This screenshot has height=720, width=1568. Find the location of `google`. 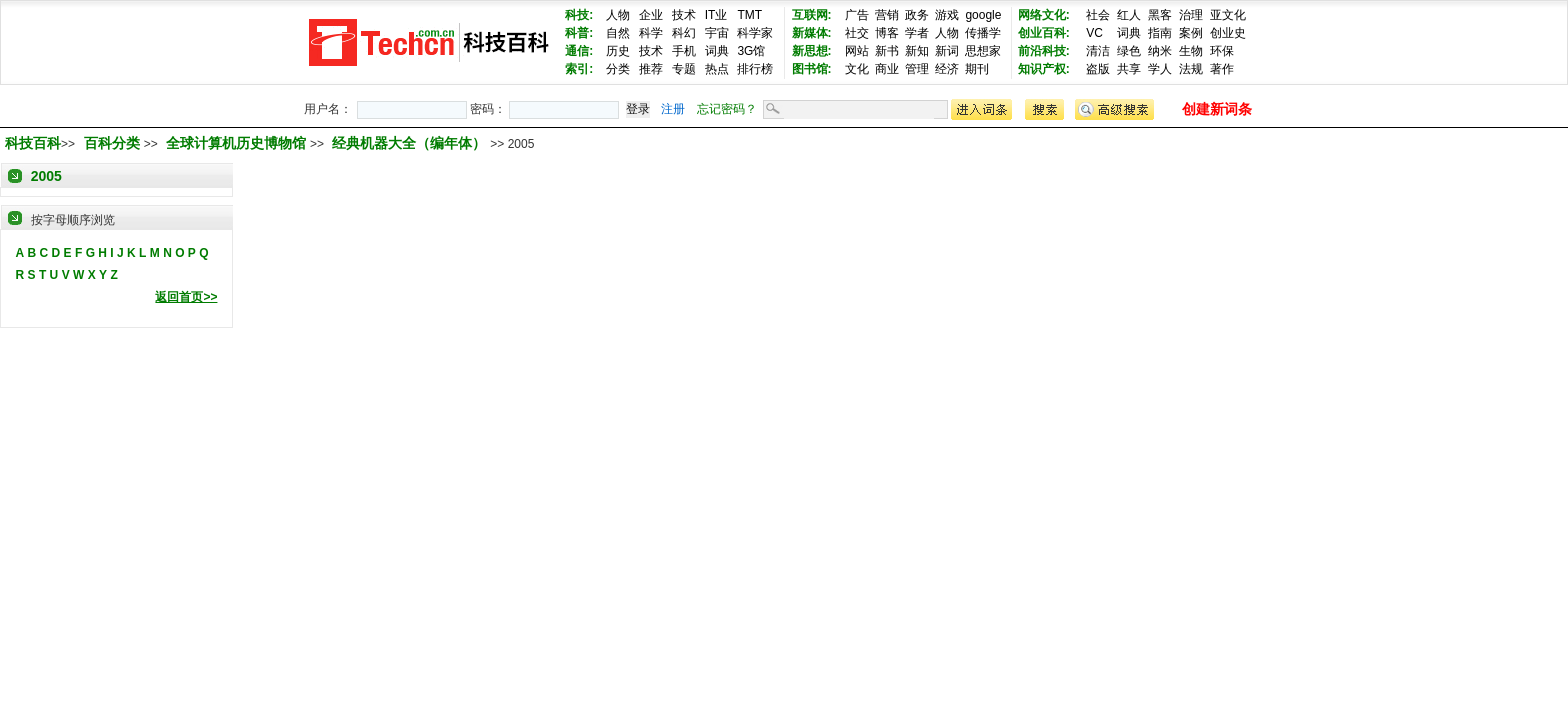

google is located at coordinates (983, 15).